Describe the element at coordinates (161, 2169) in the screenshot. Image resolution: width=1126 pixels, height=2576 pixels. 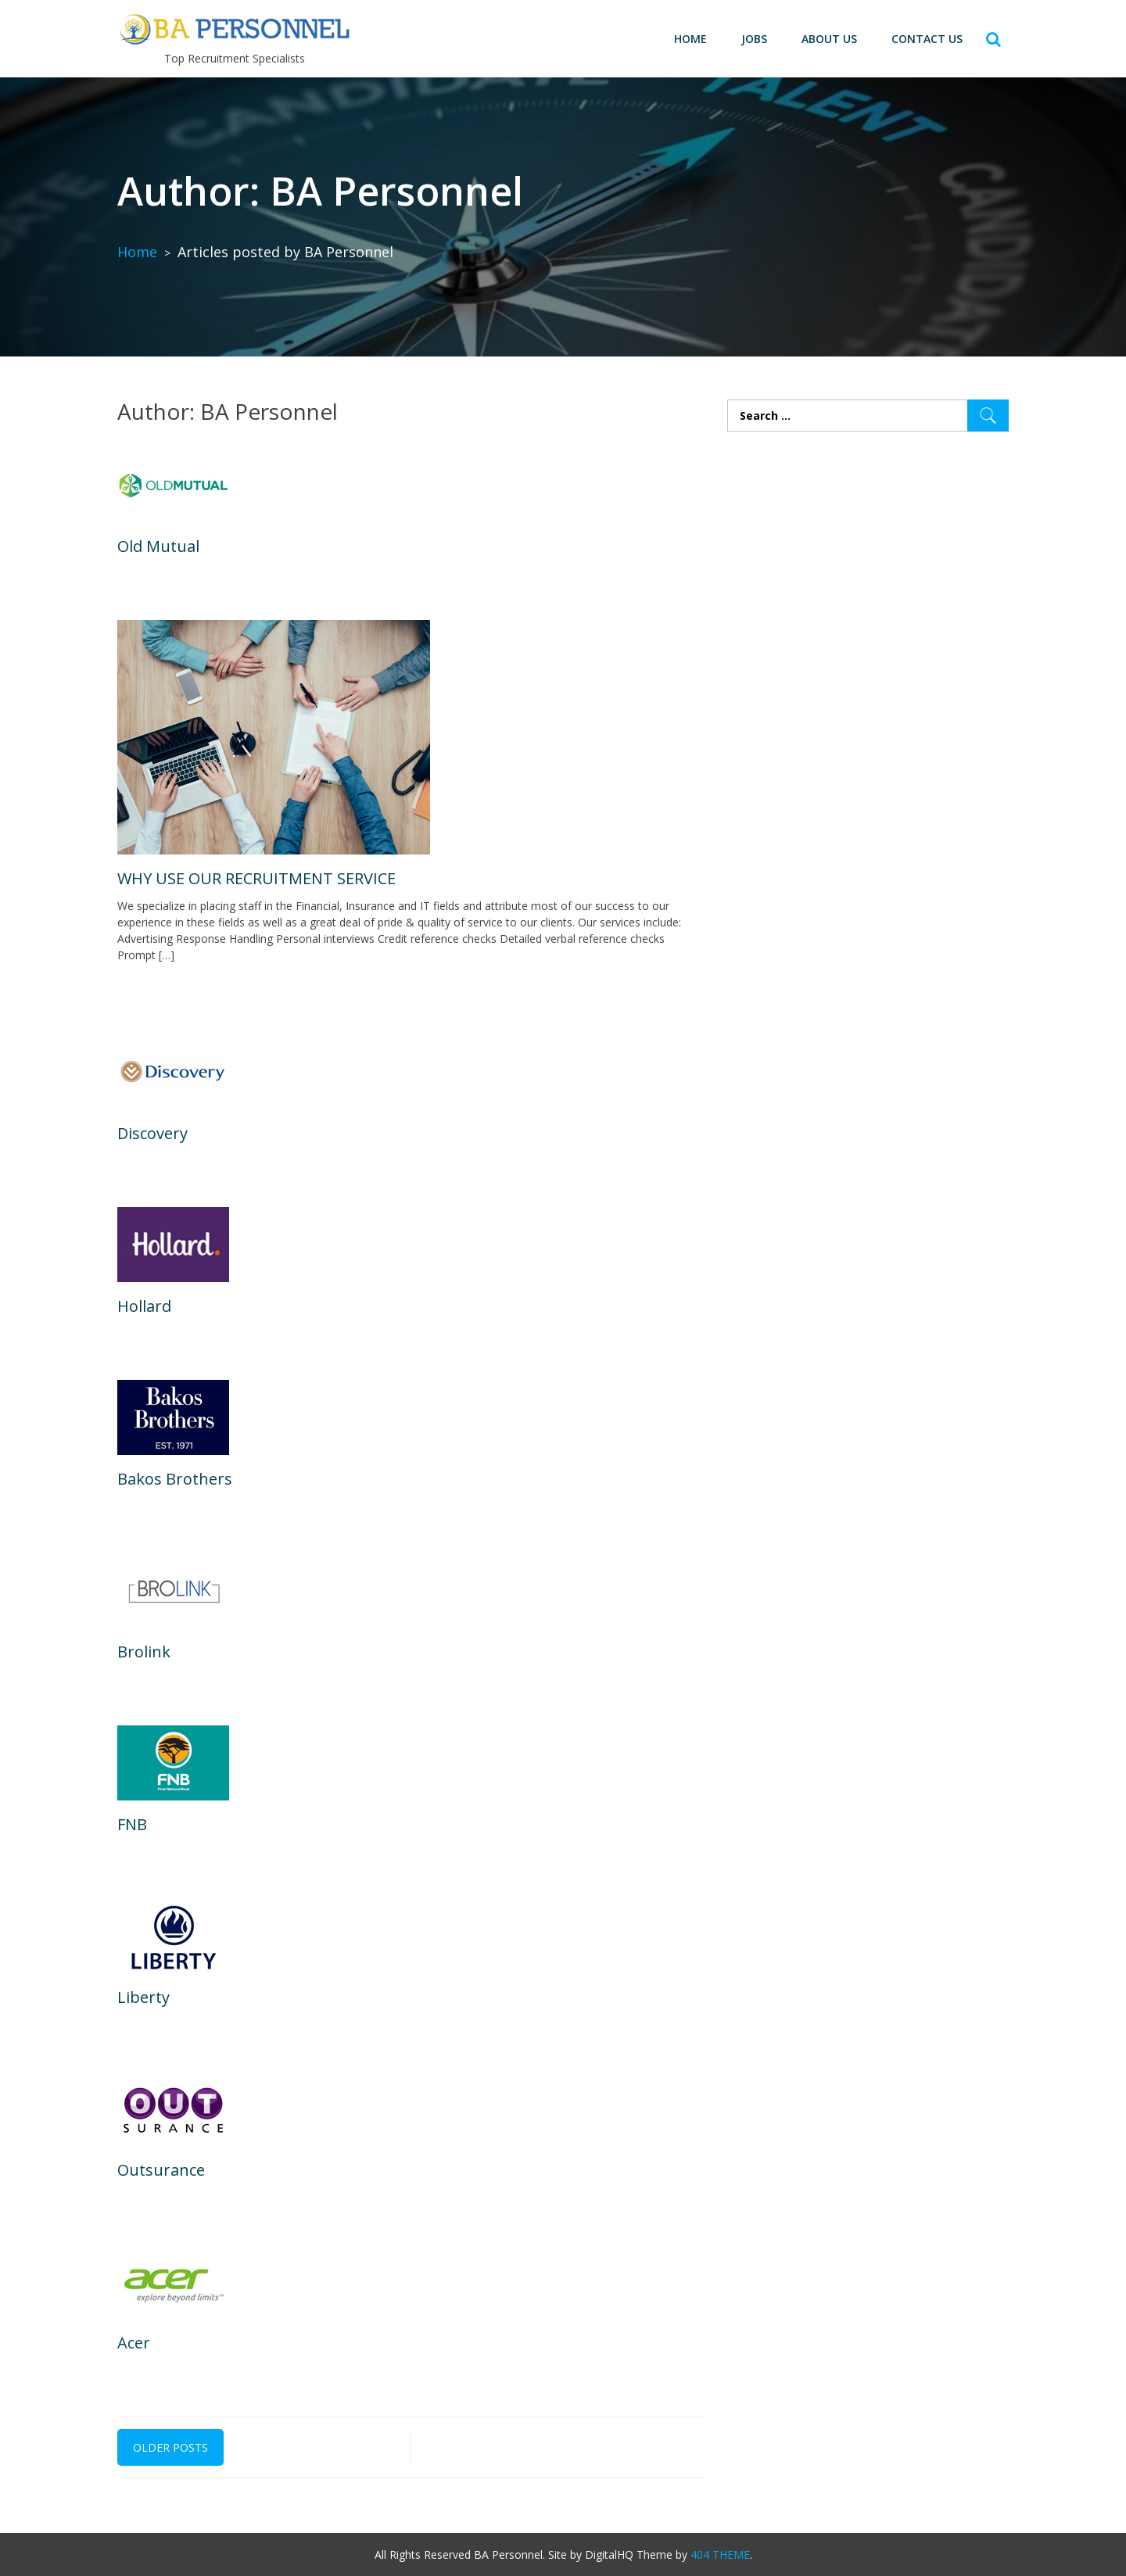
I see `Outsurance` at that location.